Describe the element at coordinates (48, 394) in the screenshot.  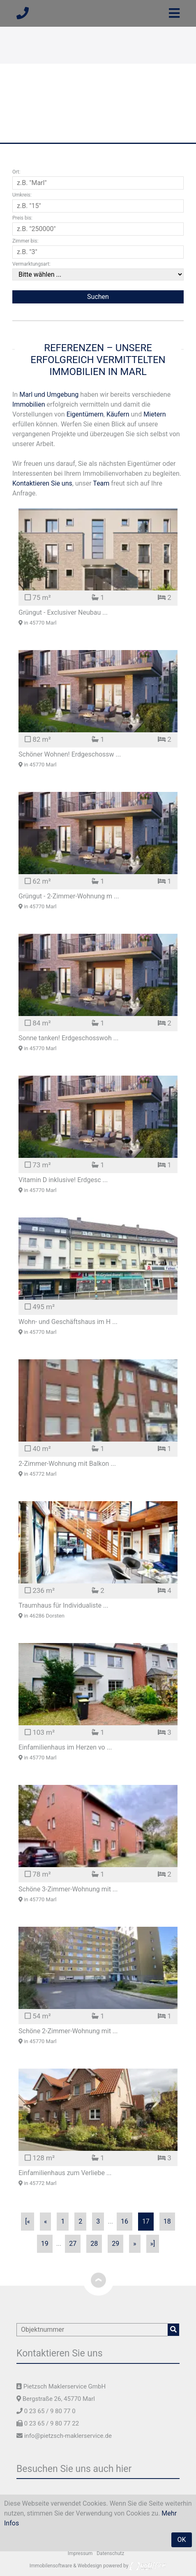
I see `Marl und Umgebung` at that location.